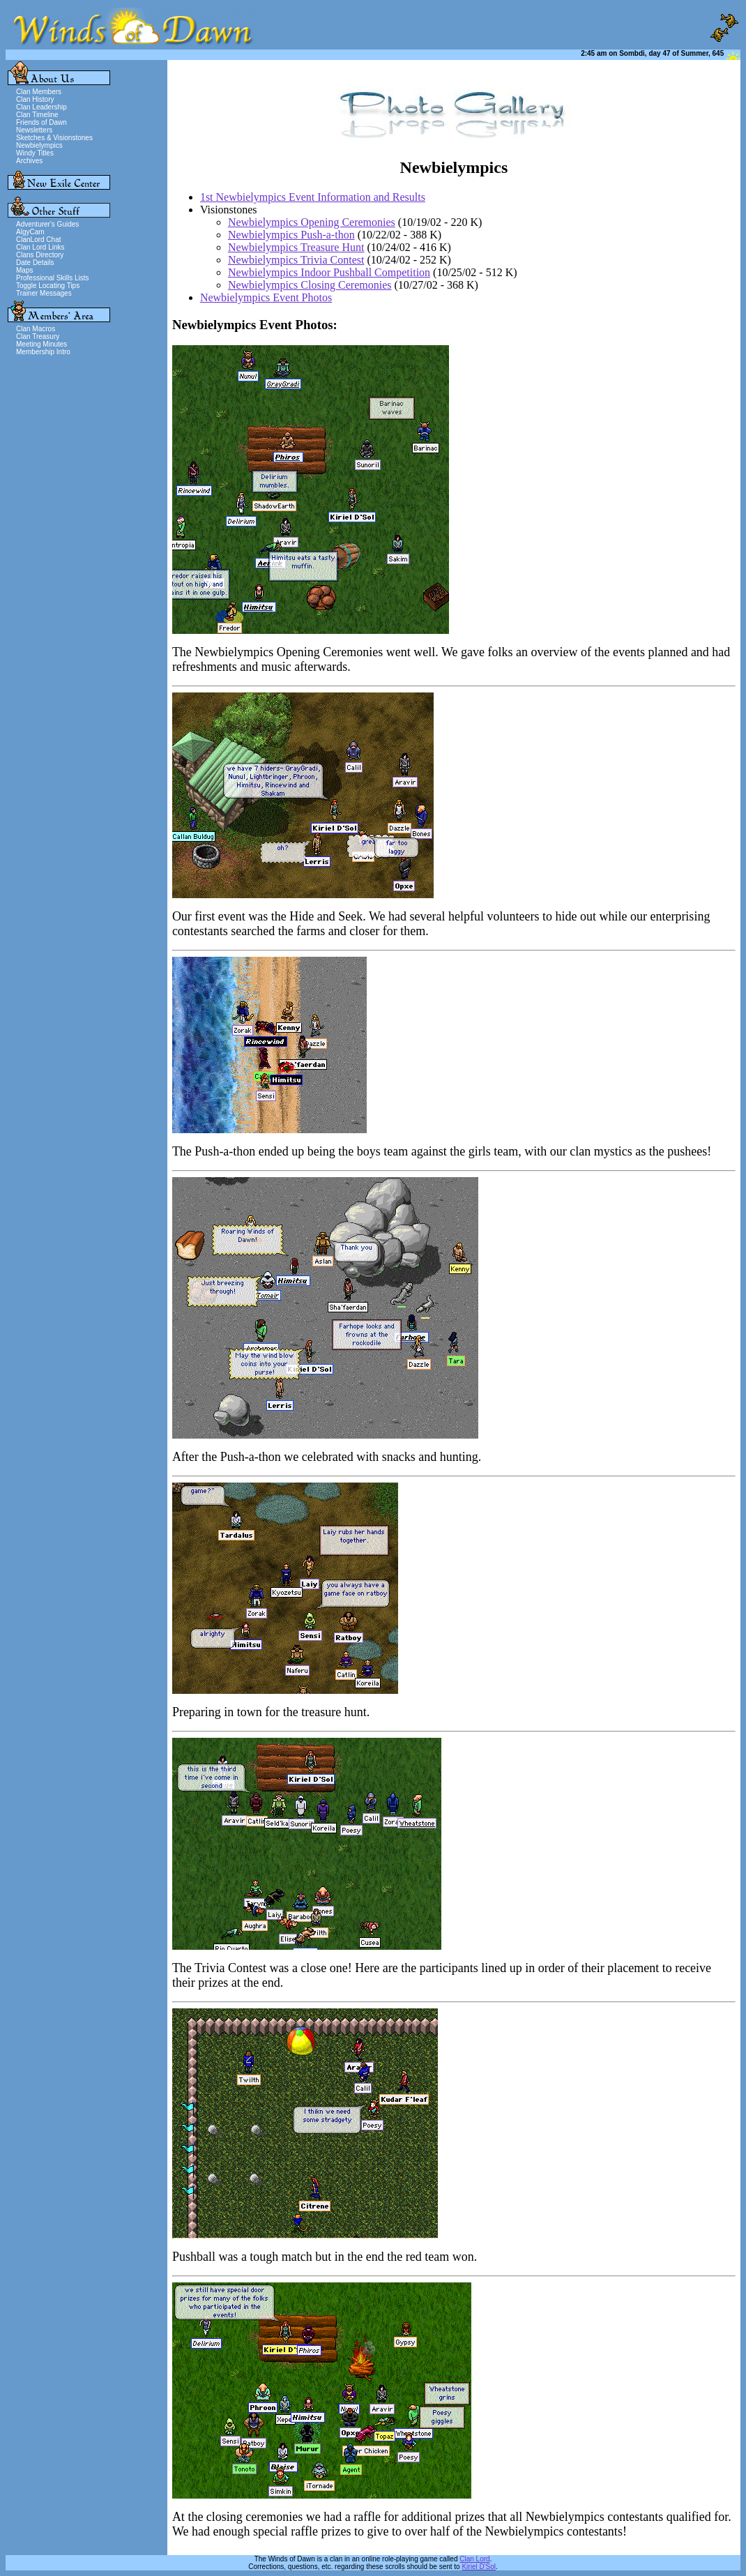 This screenshot has height=2576, width=746. Describe the element at coordinates (39, 145) in the screenshot. I see `Newbielympics` at that location.